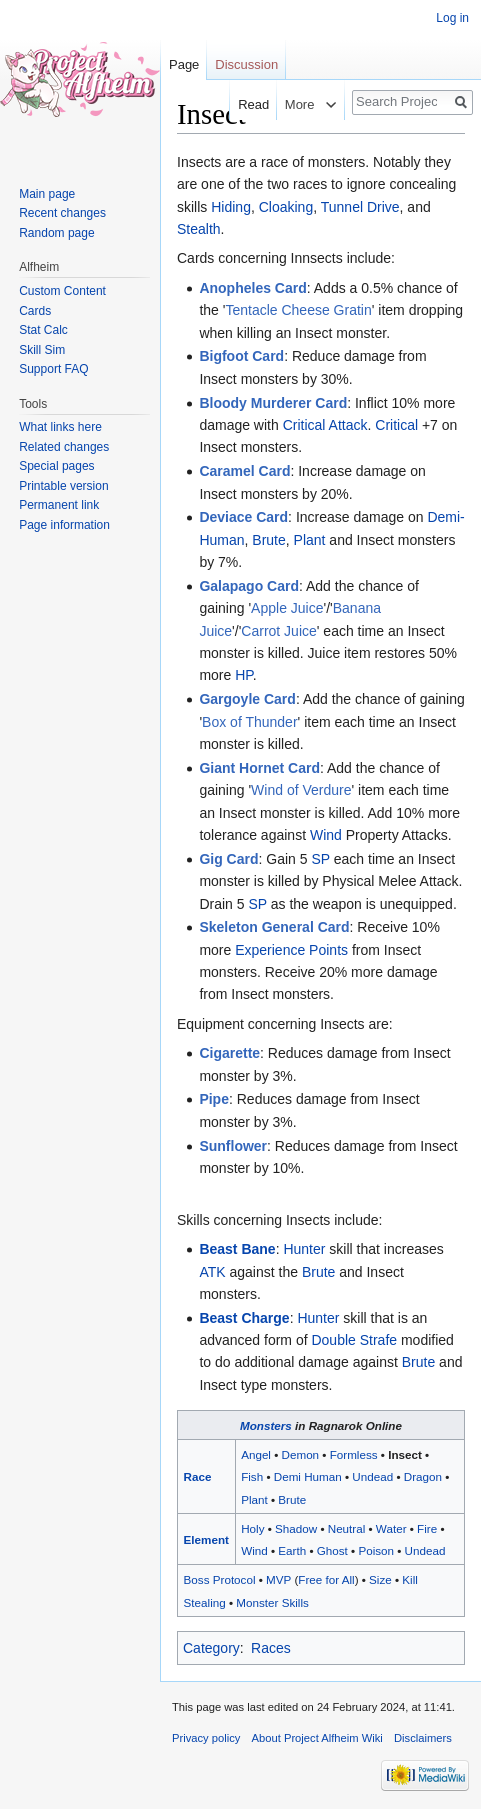 This screenshot has width=481, height=1809. Describe the element at coordinates (376, 1550) in the screenshot. I see `Poison` at that location.